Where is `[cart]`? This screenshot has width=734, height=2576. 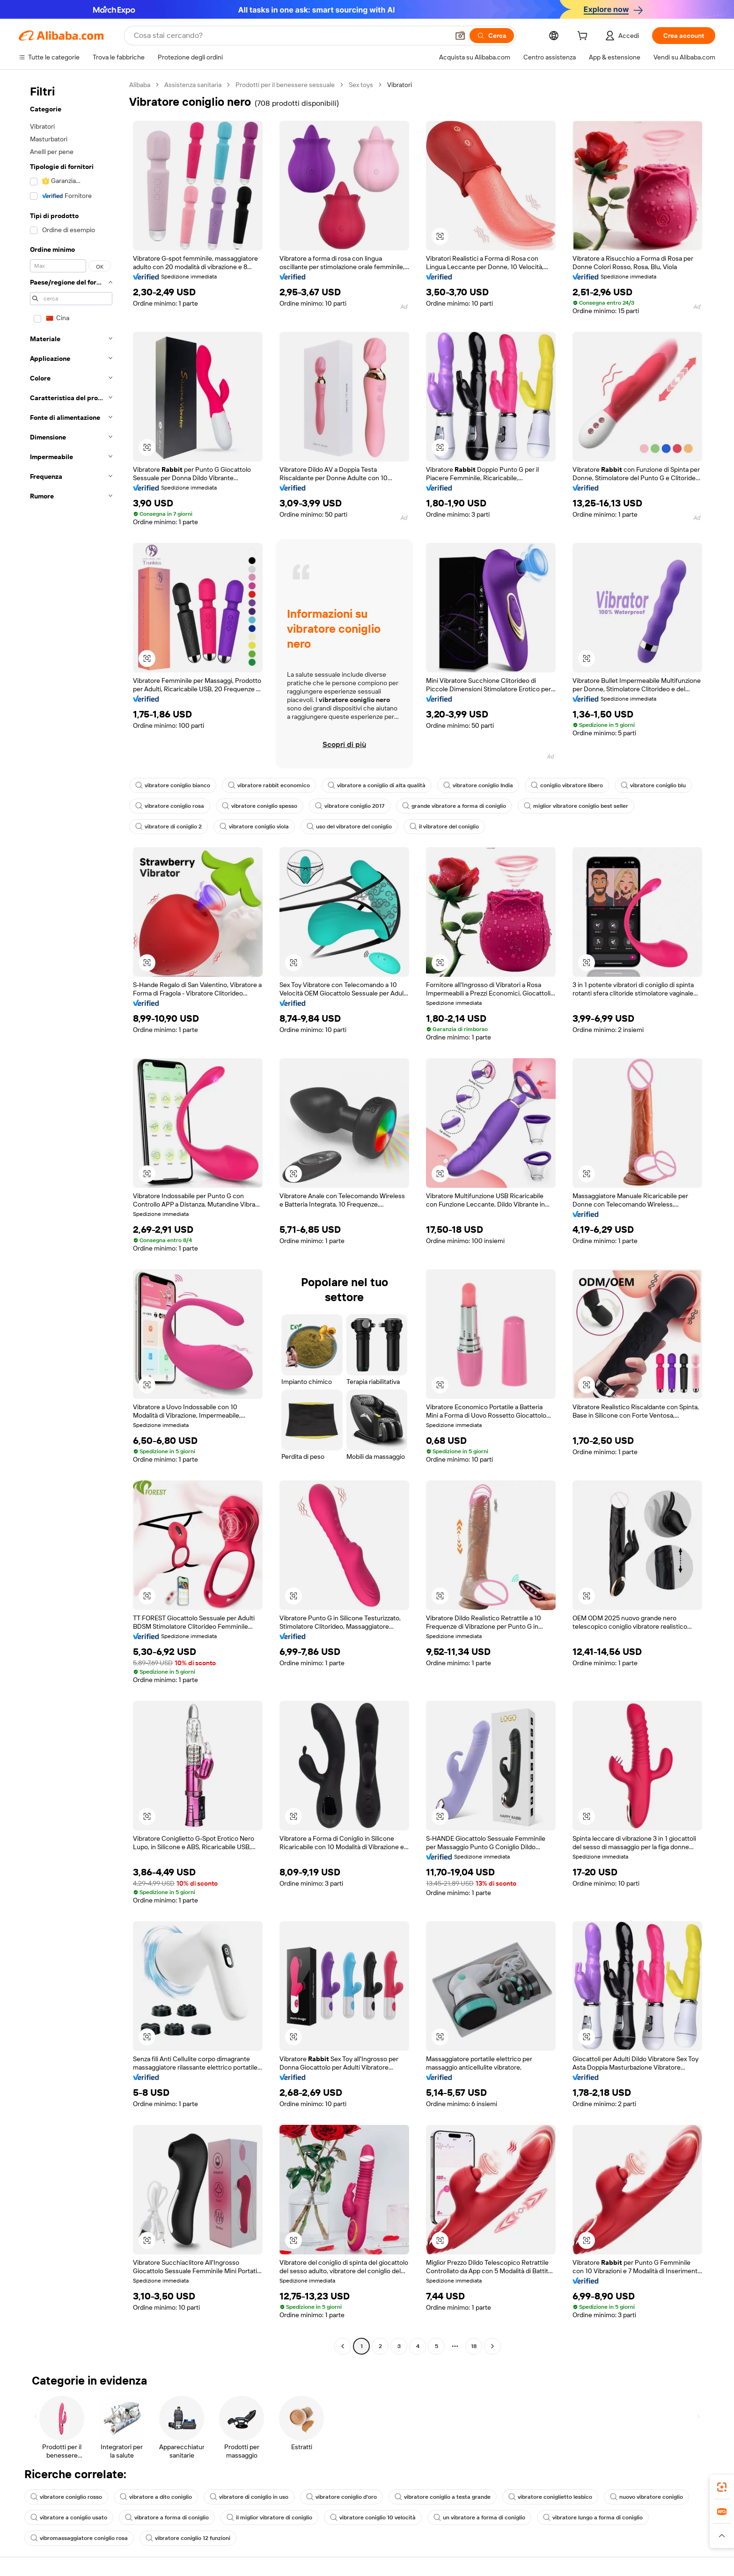
[cart] is located at coordinates (584, 37).